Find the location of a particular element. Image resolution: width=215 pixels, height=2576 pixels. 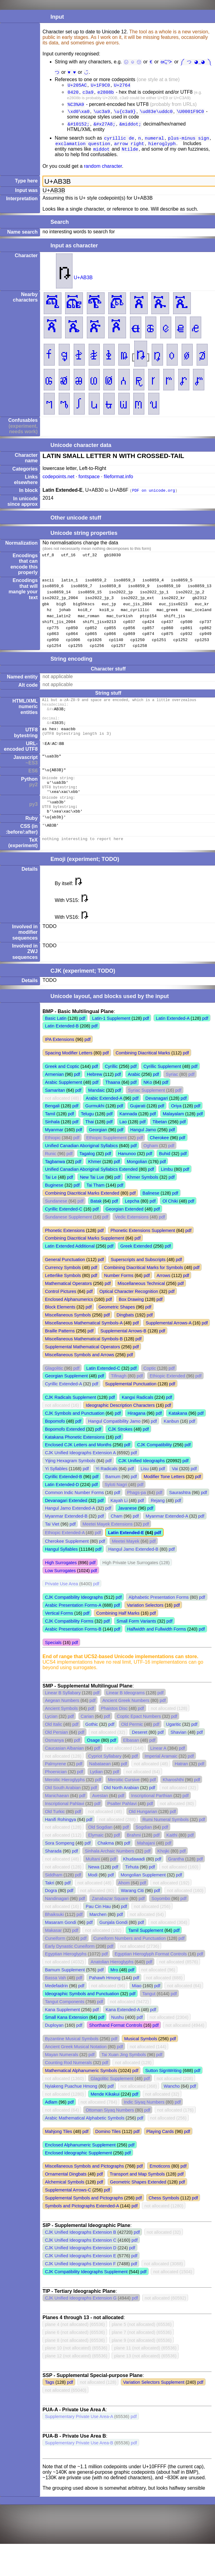

Miscellaneous Symbols and Pictographs is located at coordinates (84, 2184).